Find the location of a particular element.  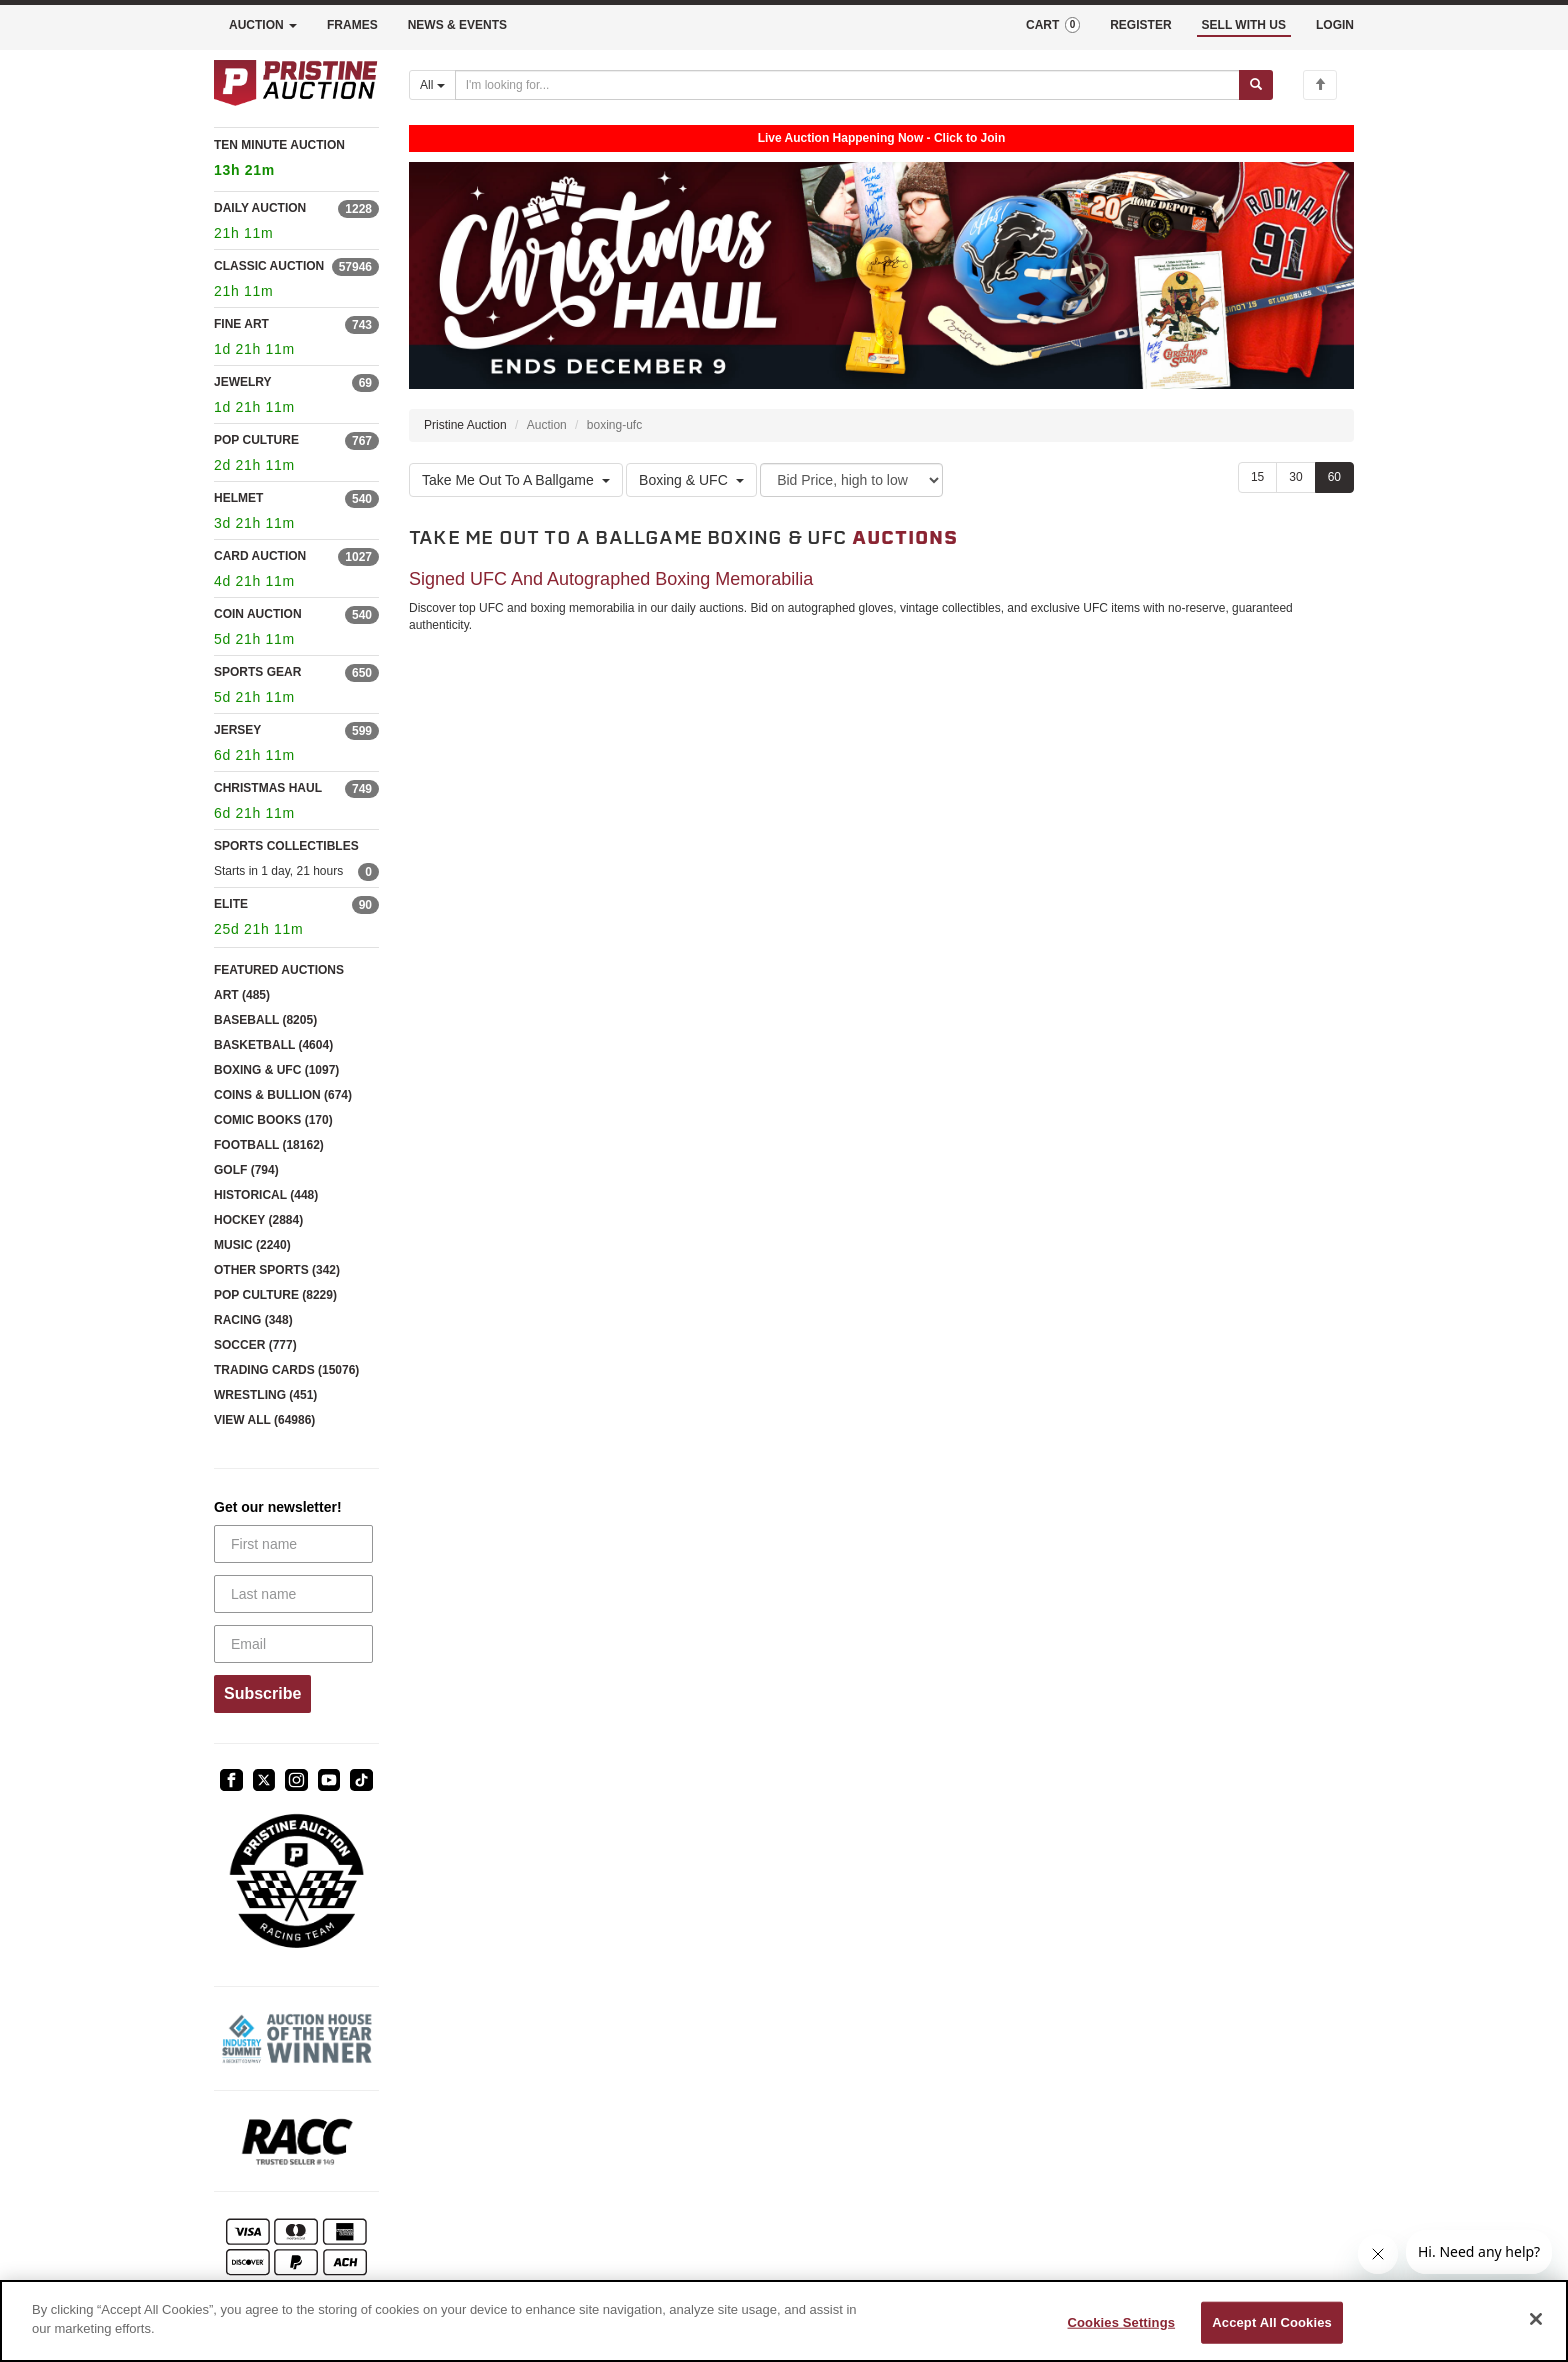

FOOTBALL (18162) is located at coordinates (269, 1145).